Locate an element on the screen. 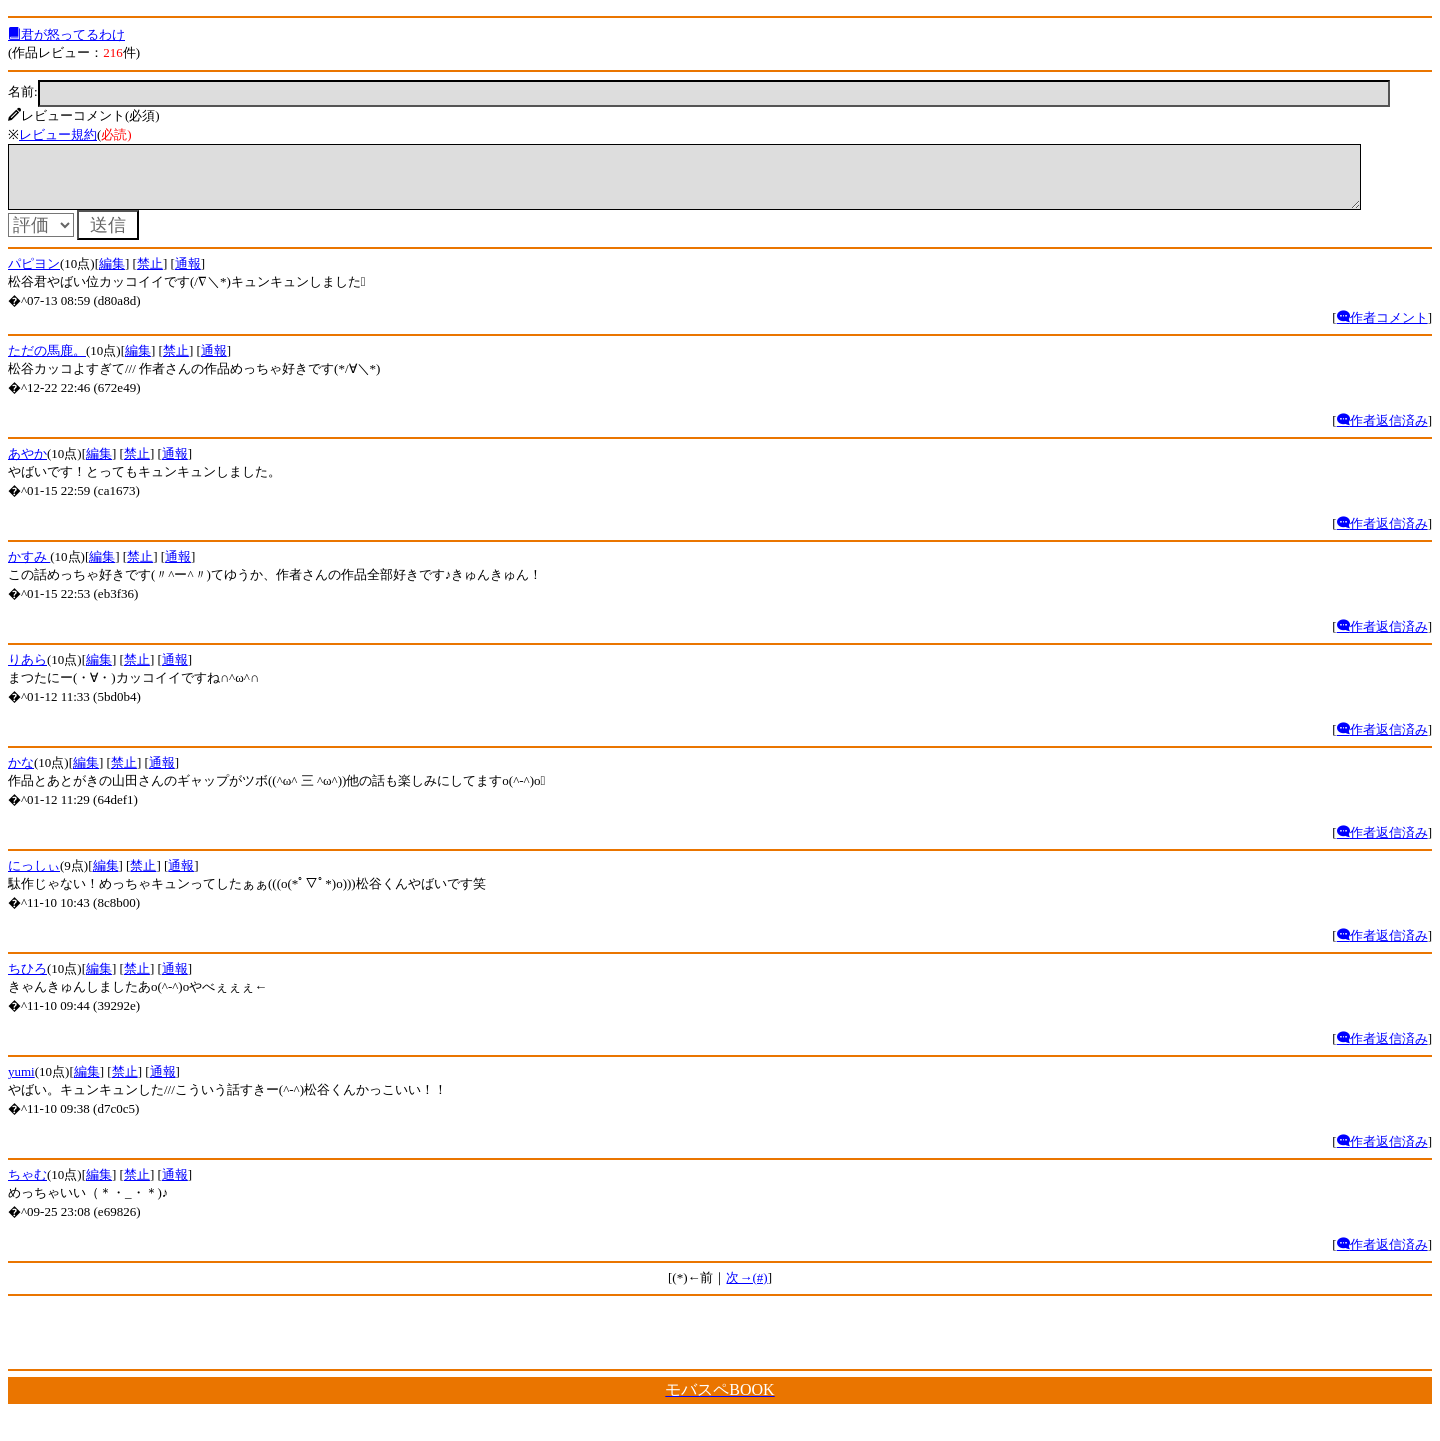 This screenshot has width=1440, height=1441. 君が怒ってるわけ is located at coordinates (66, 34).